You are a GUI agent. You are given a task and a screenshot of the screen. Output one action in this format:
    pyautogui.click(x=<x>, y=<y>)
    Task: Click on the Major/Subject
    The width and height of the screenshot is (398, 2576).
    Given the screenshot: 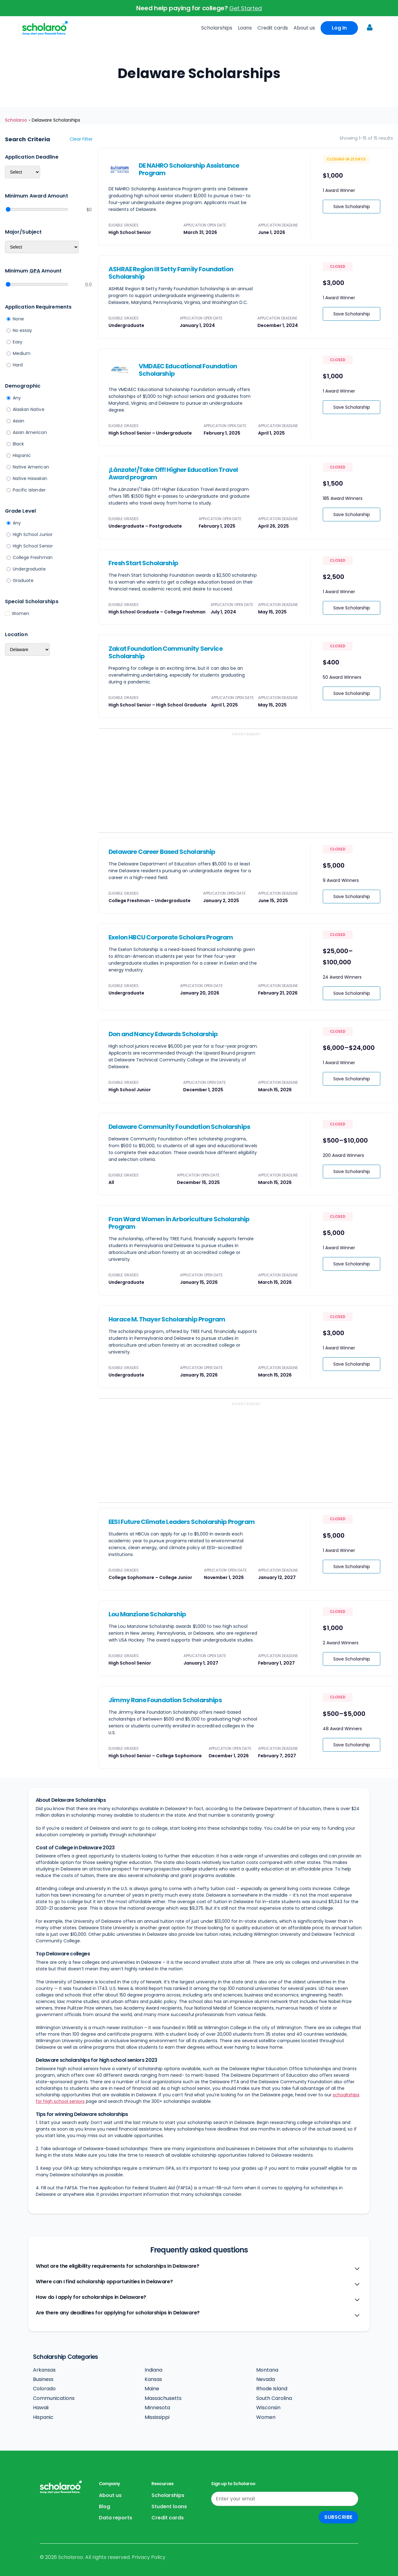 What is the action you would take?
    pyautogui.click(x=23, y=231)
    